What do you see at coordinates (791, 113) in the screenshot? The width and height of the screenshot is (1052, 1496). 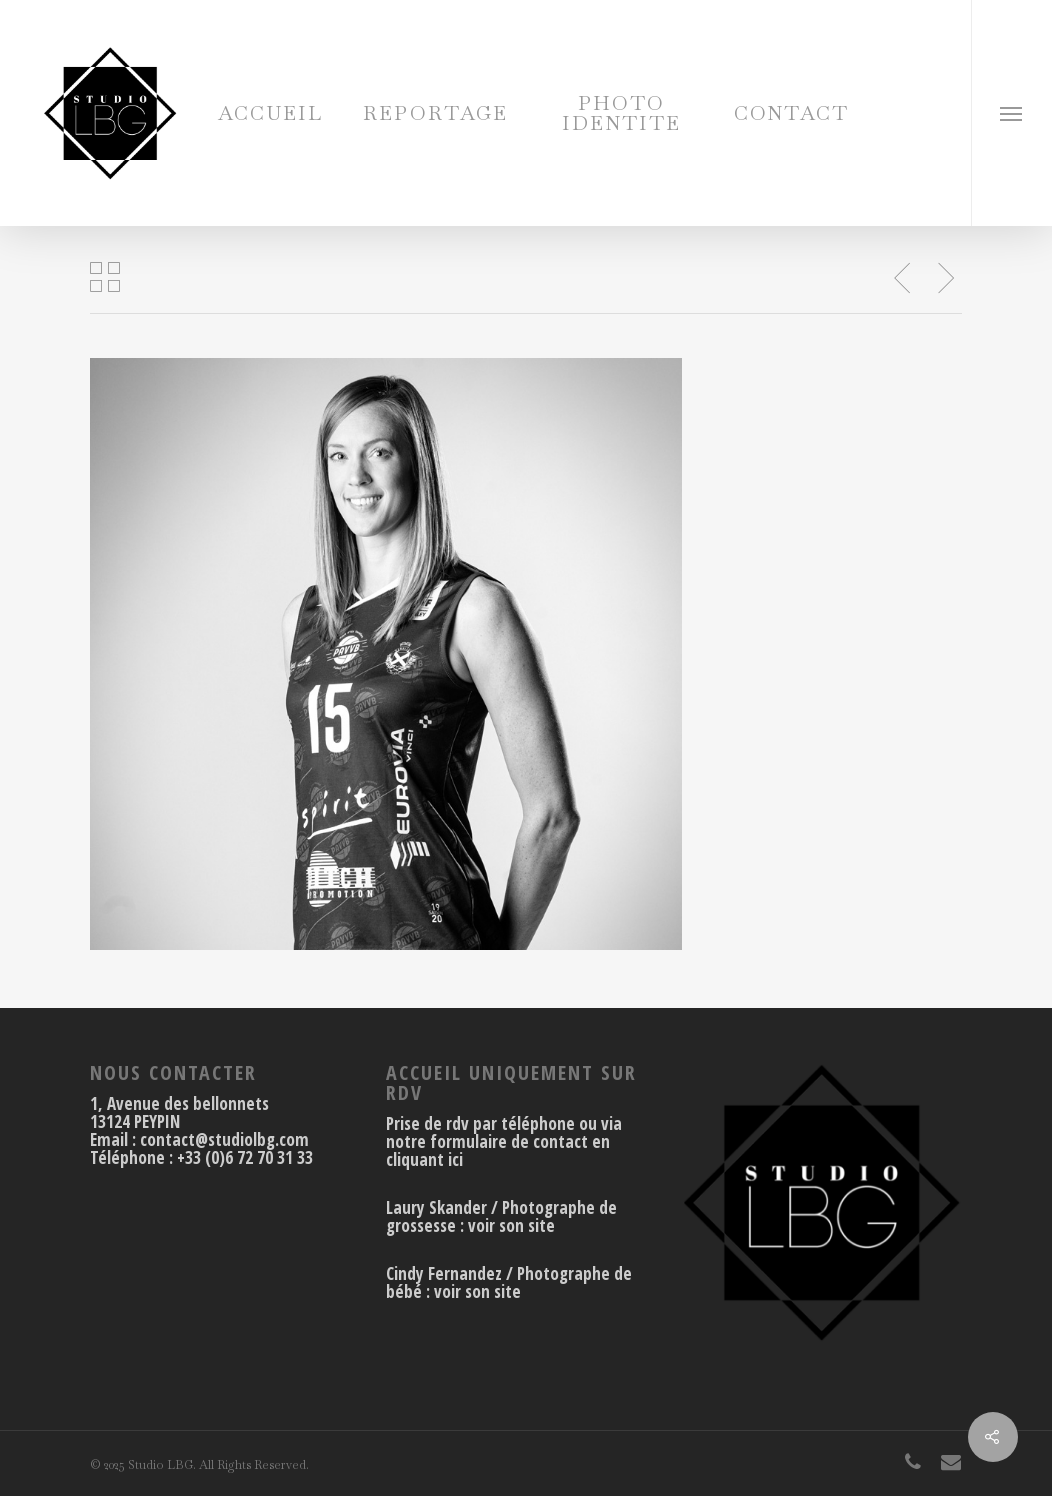 I see `CONTACT` at bounding box center [791, 113].